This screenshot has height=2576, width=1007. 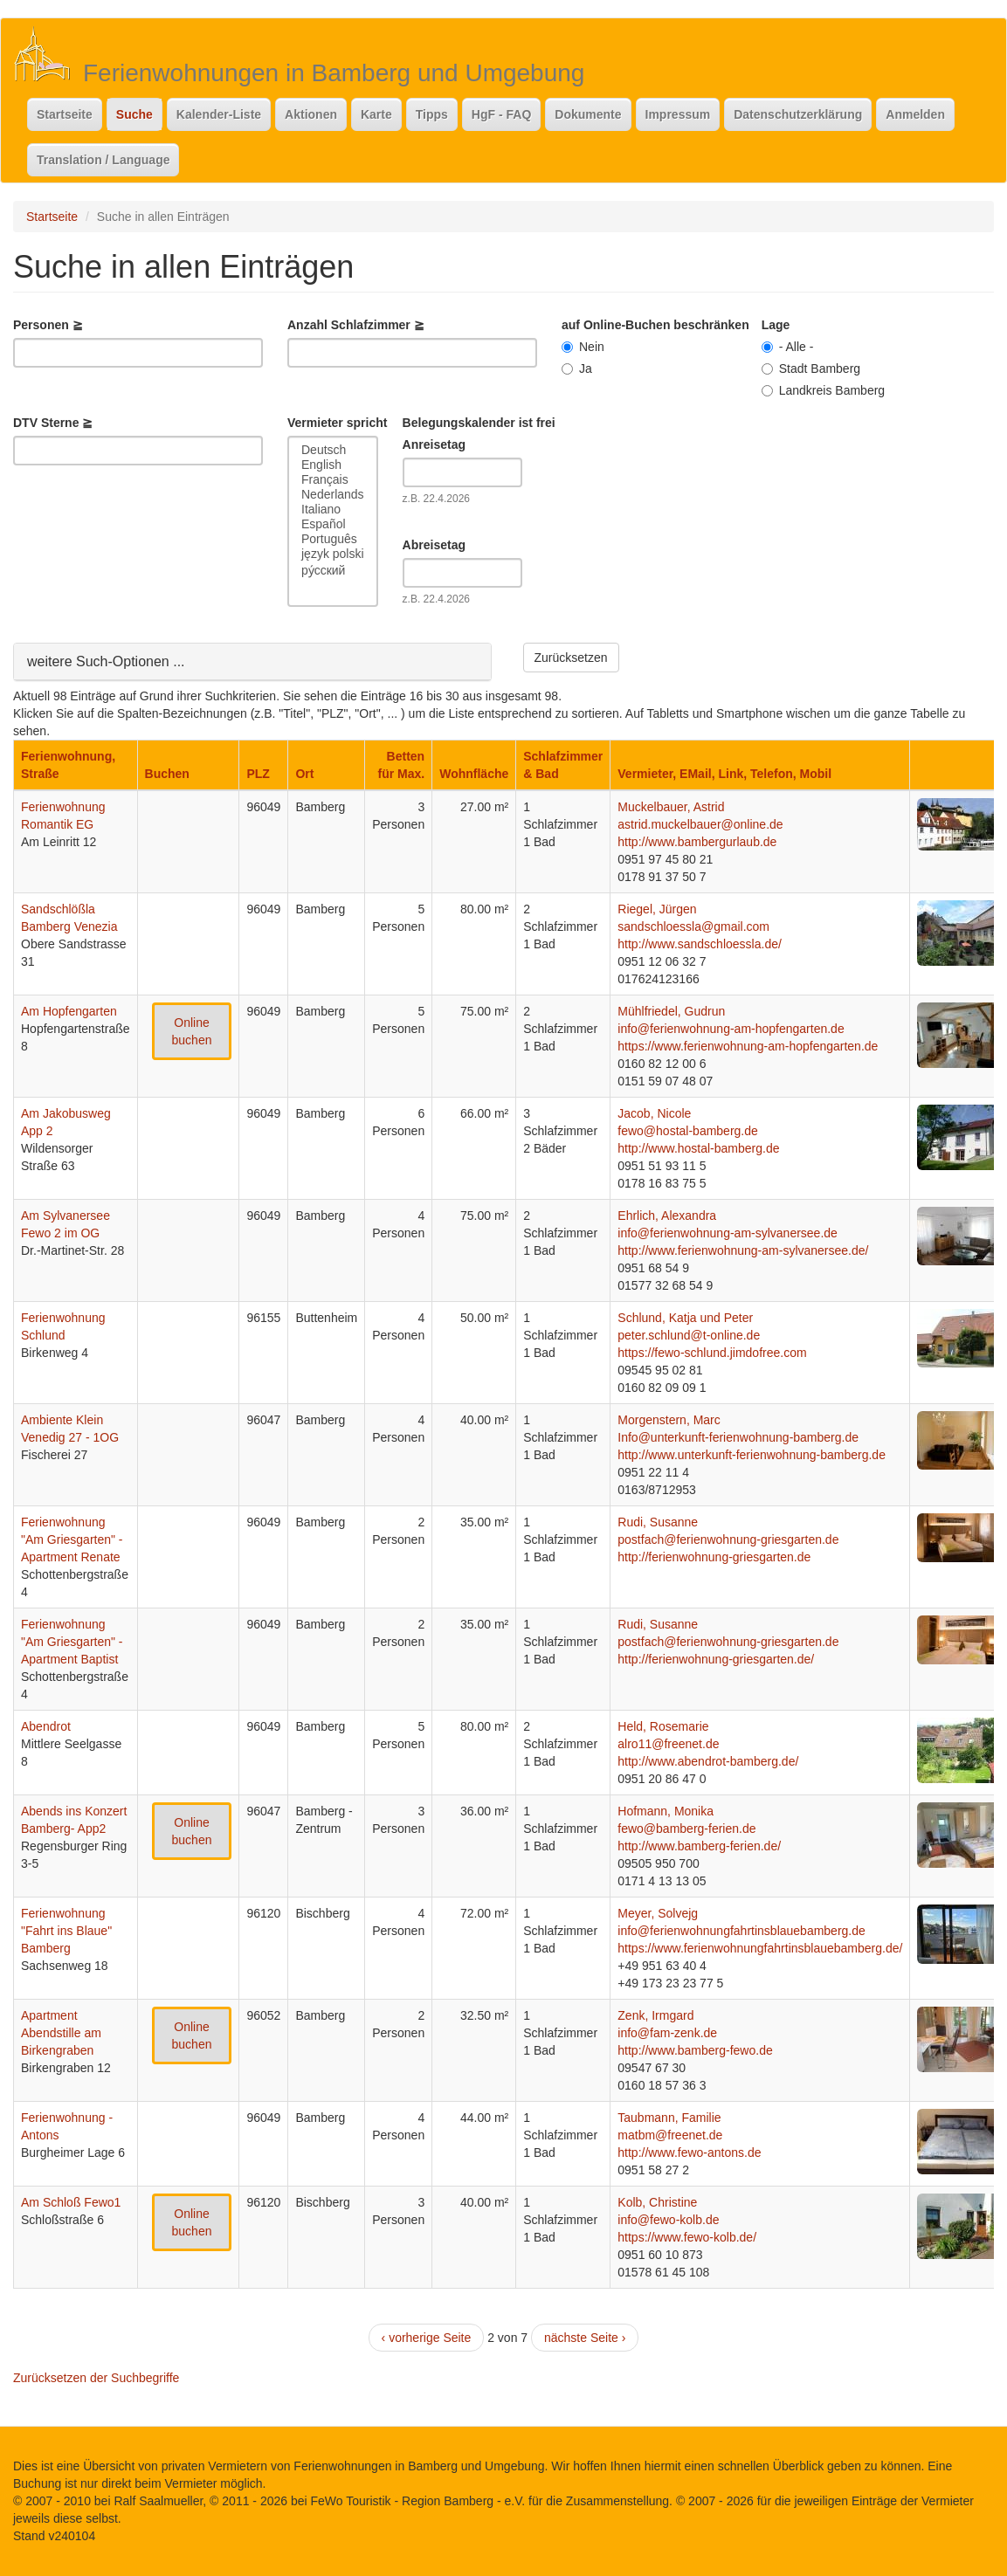 I want to click on Held, Rosemarie, so click(x=662, y=1726).